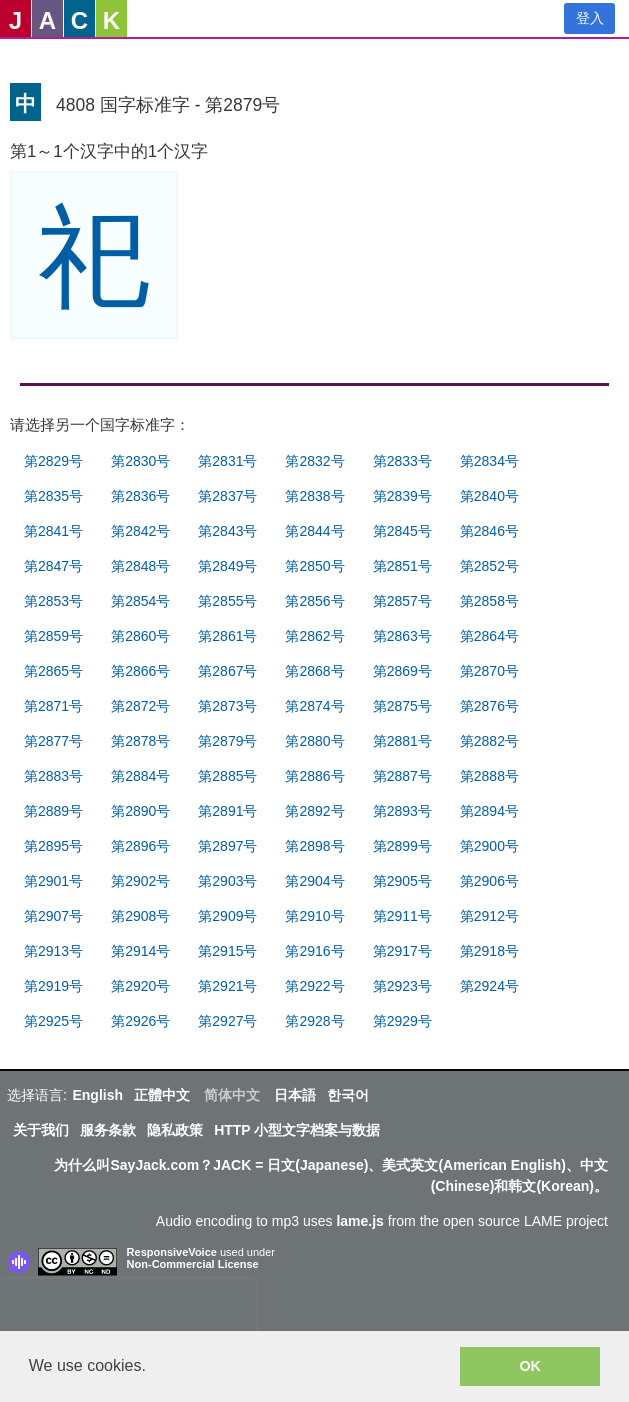 The width and height of the screenshot is (629, 1402). What do you see at coordinates (227, 636) in the screenshot?
I see `第2861号` at bounding box center [227, 636].